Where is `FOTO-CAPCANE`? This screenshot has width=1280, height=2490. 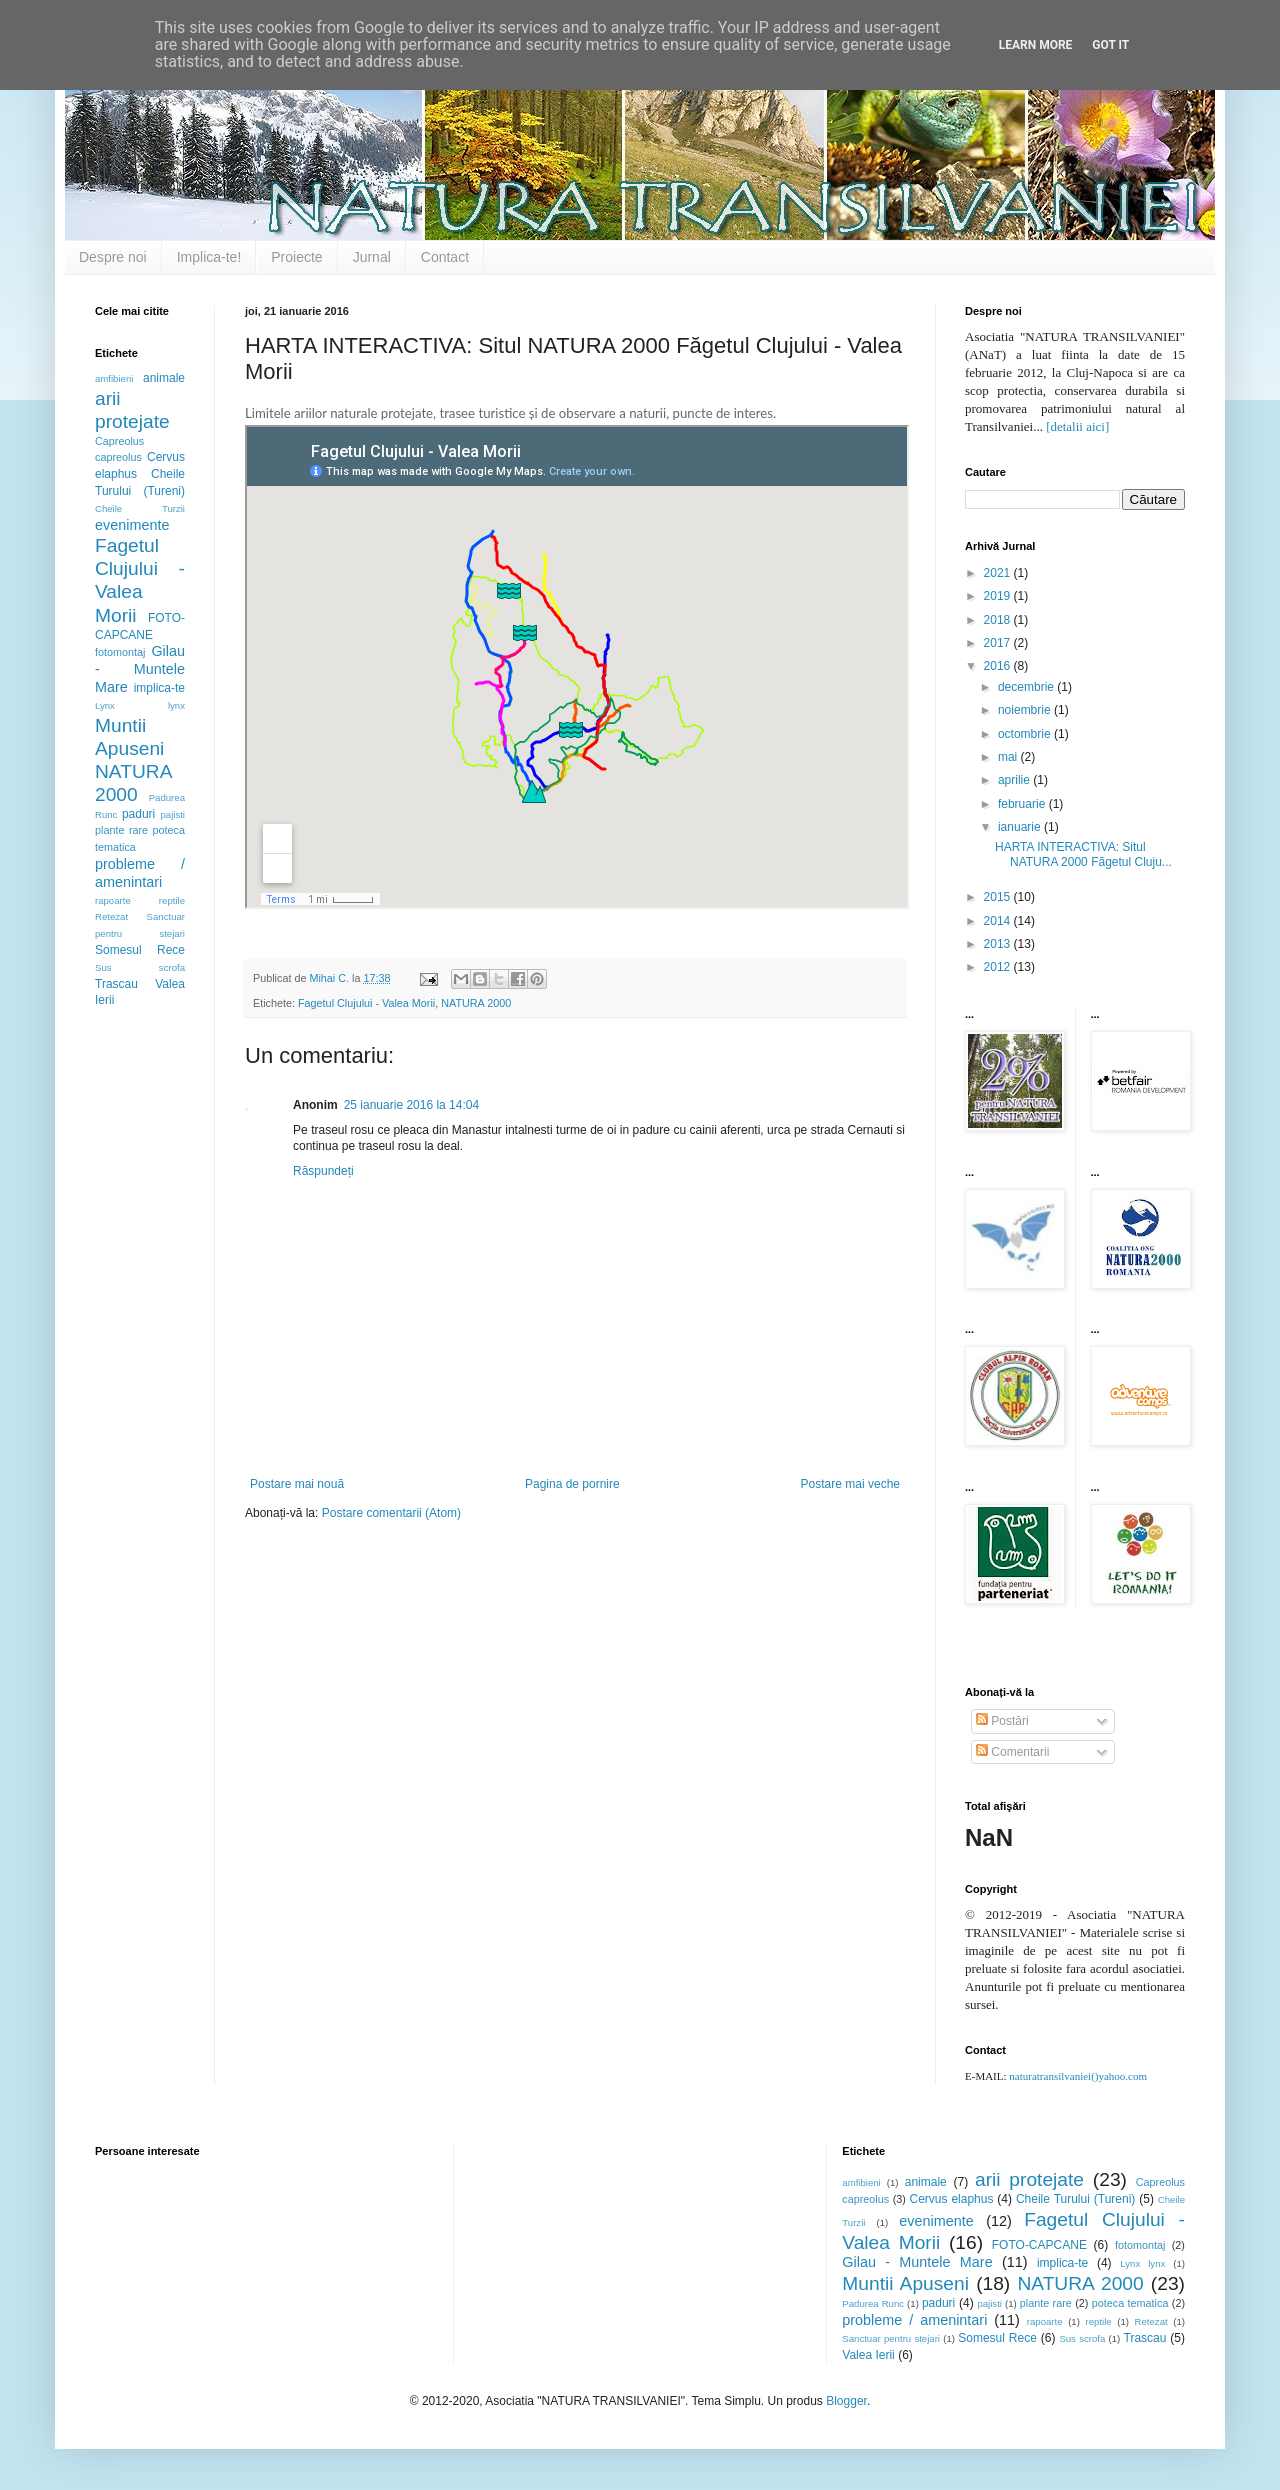 FOTO-CAPCANE is located at coordinates (1039, 2245).